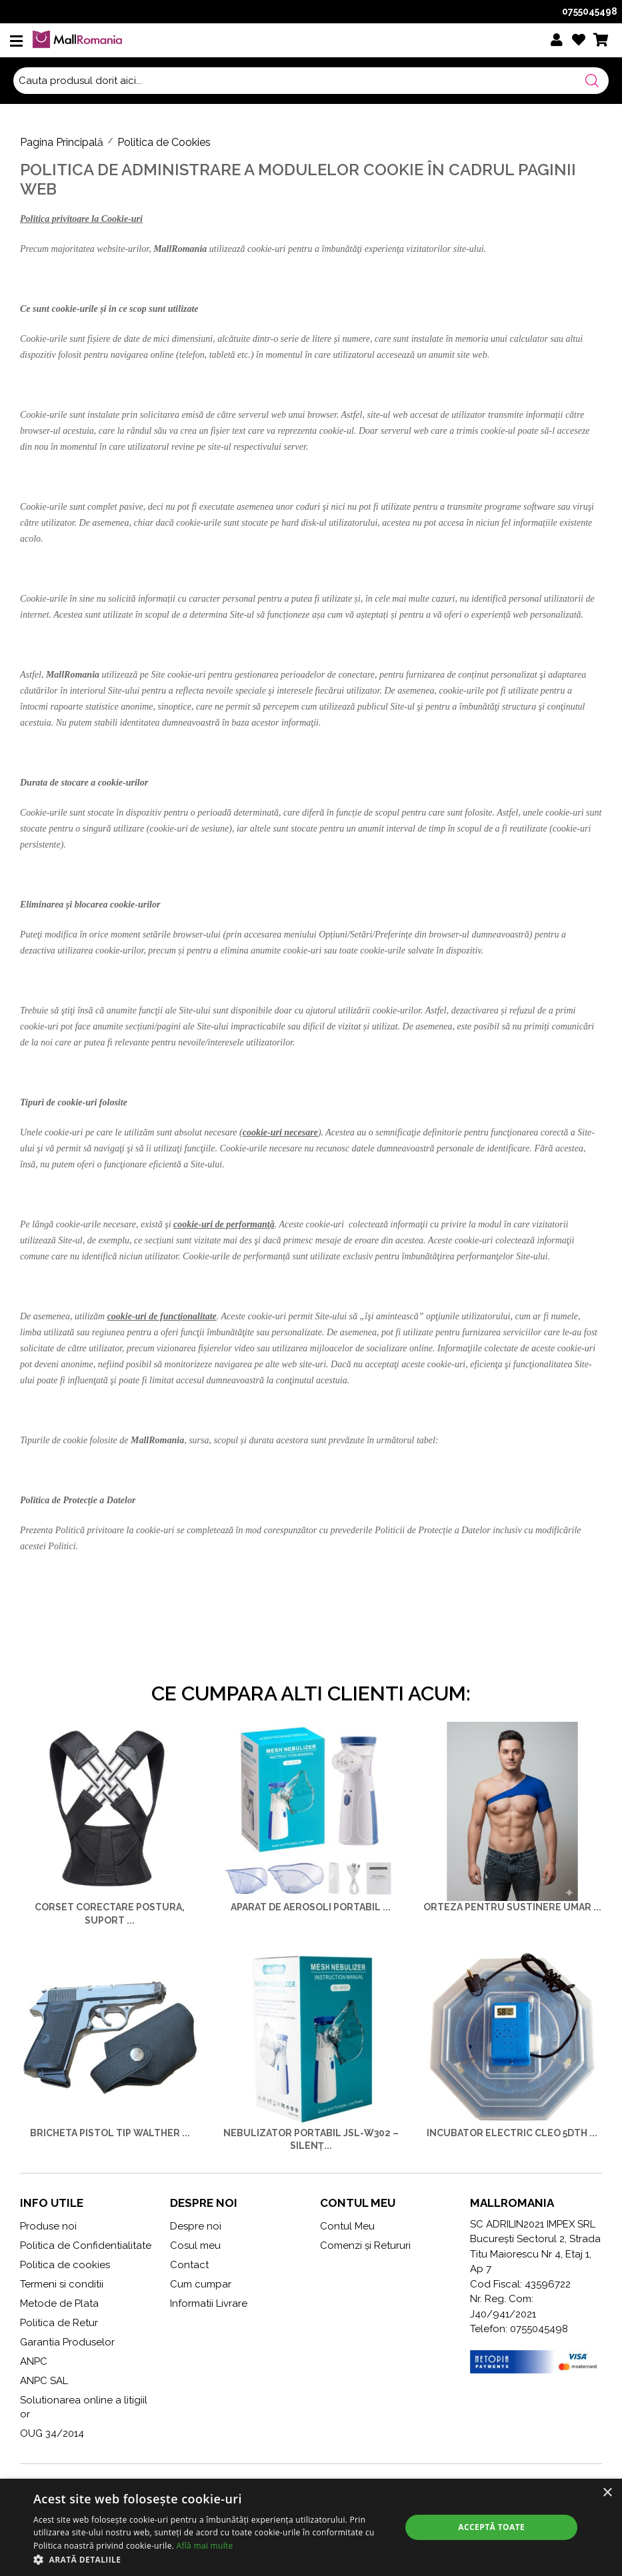 The width and height of the screenshot is (622, 2576). What do you see at coordinates (65, 2265) in the screenshot?
I see `Politica de cookies` at bounding box center [65, 2265].